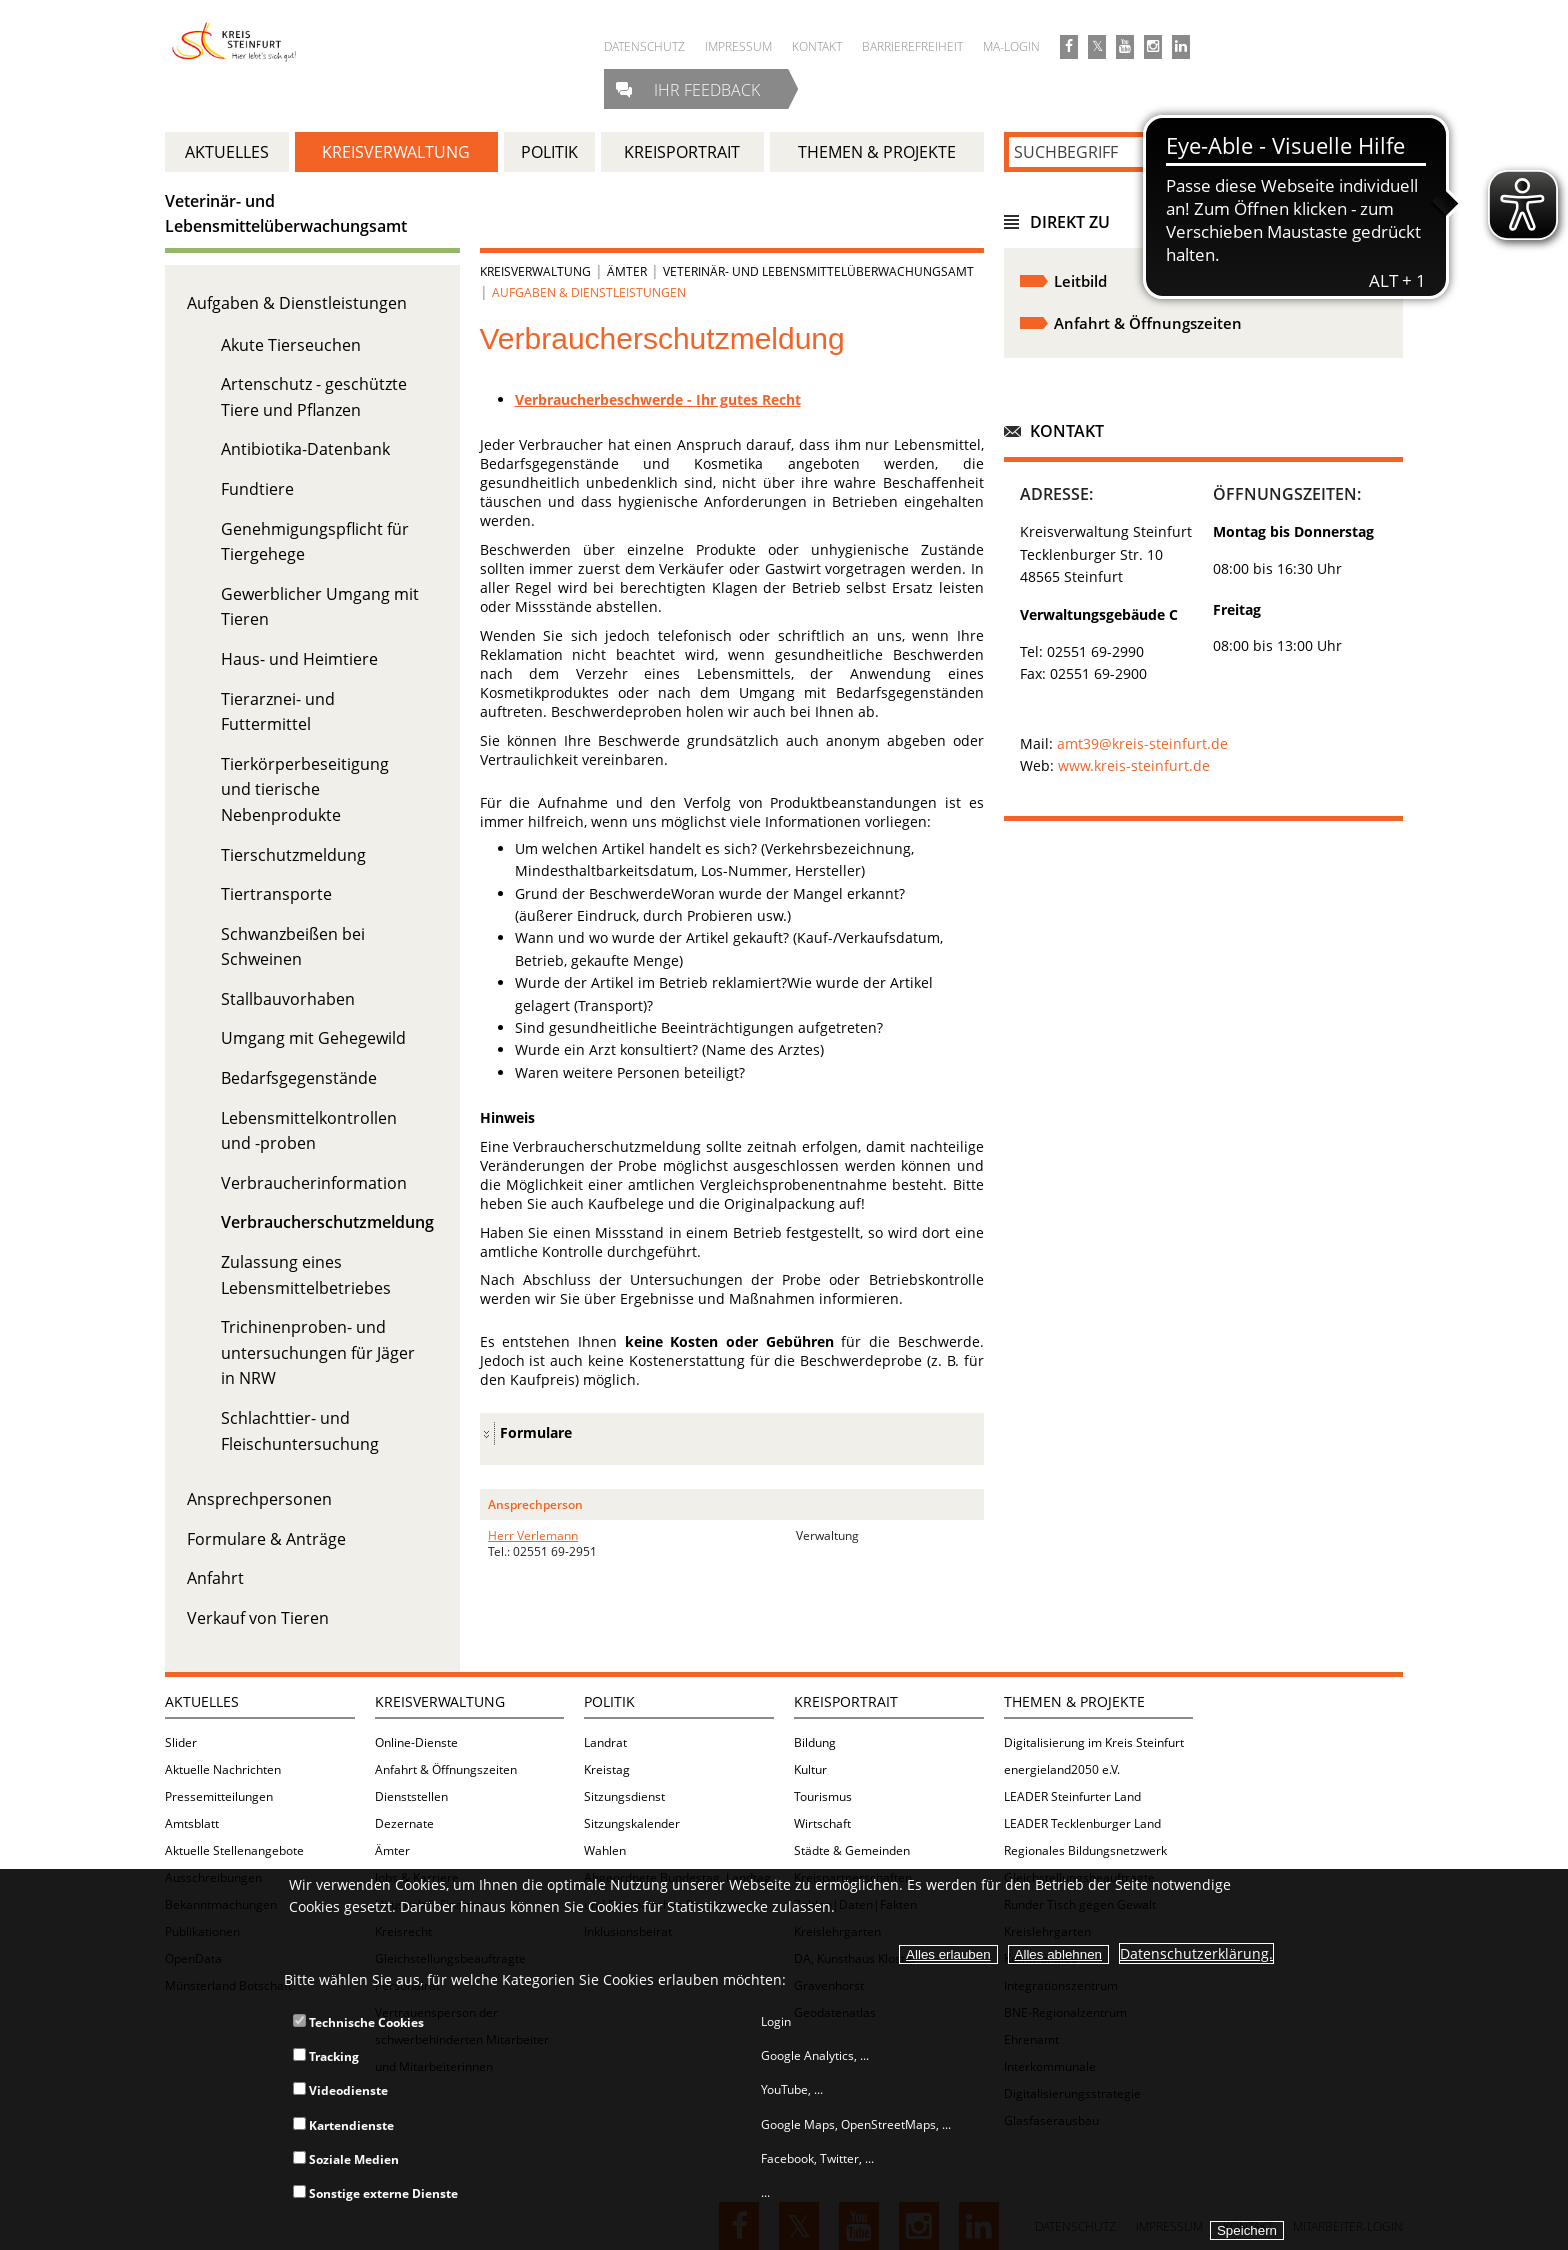  What do you see at coordinates (266, 1539) in the screenshot?
I see `Formulare & Anträge` at bounding box center [266, 1539].